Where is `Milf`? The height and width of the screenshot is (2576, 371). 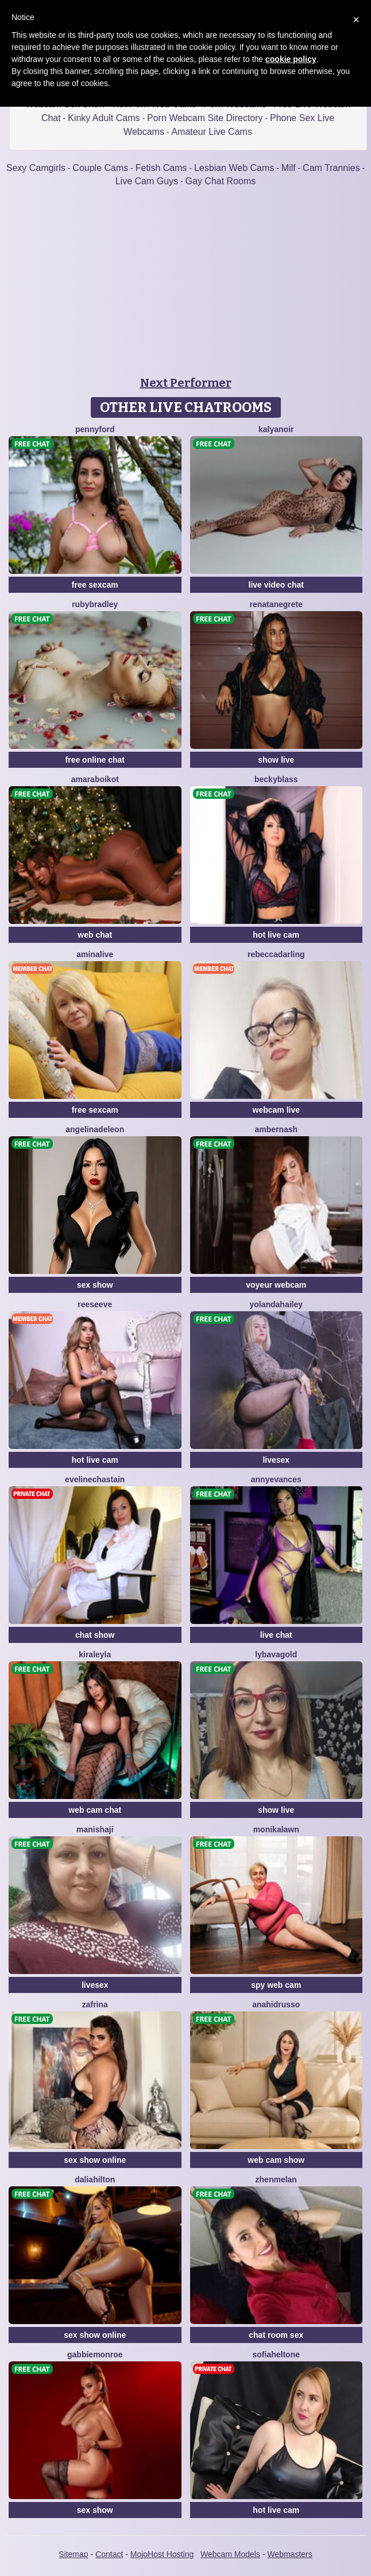 Milf is located at coordinates (288, 168).